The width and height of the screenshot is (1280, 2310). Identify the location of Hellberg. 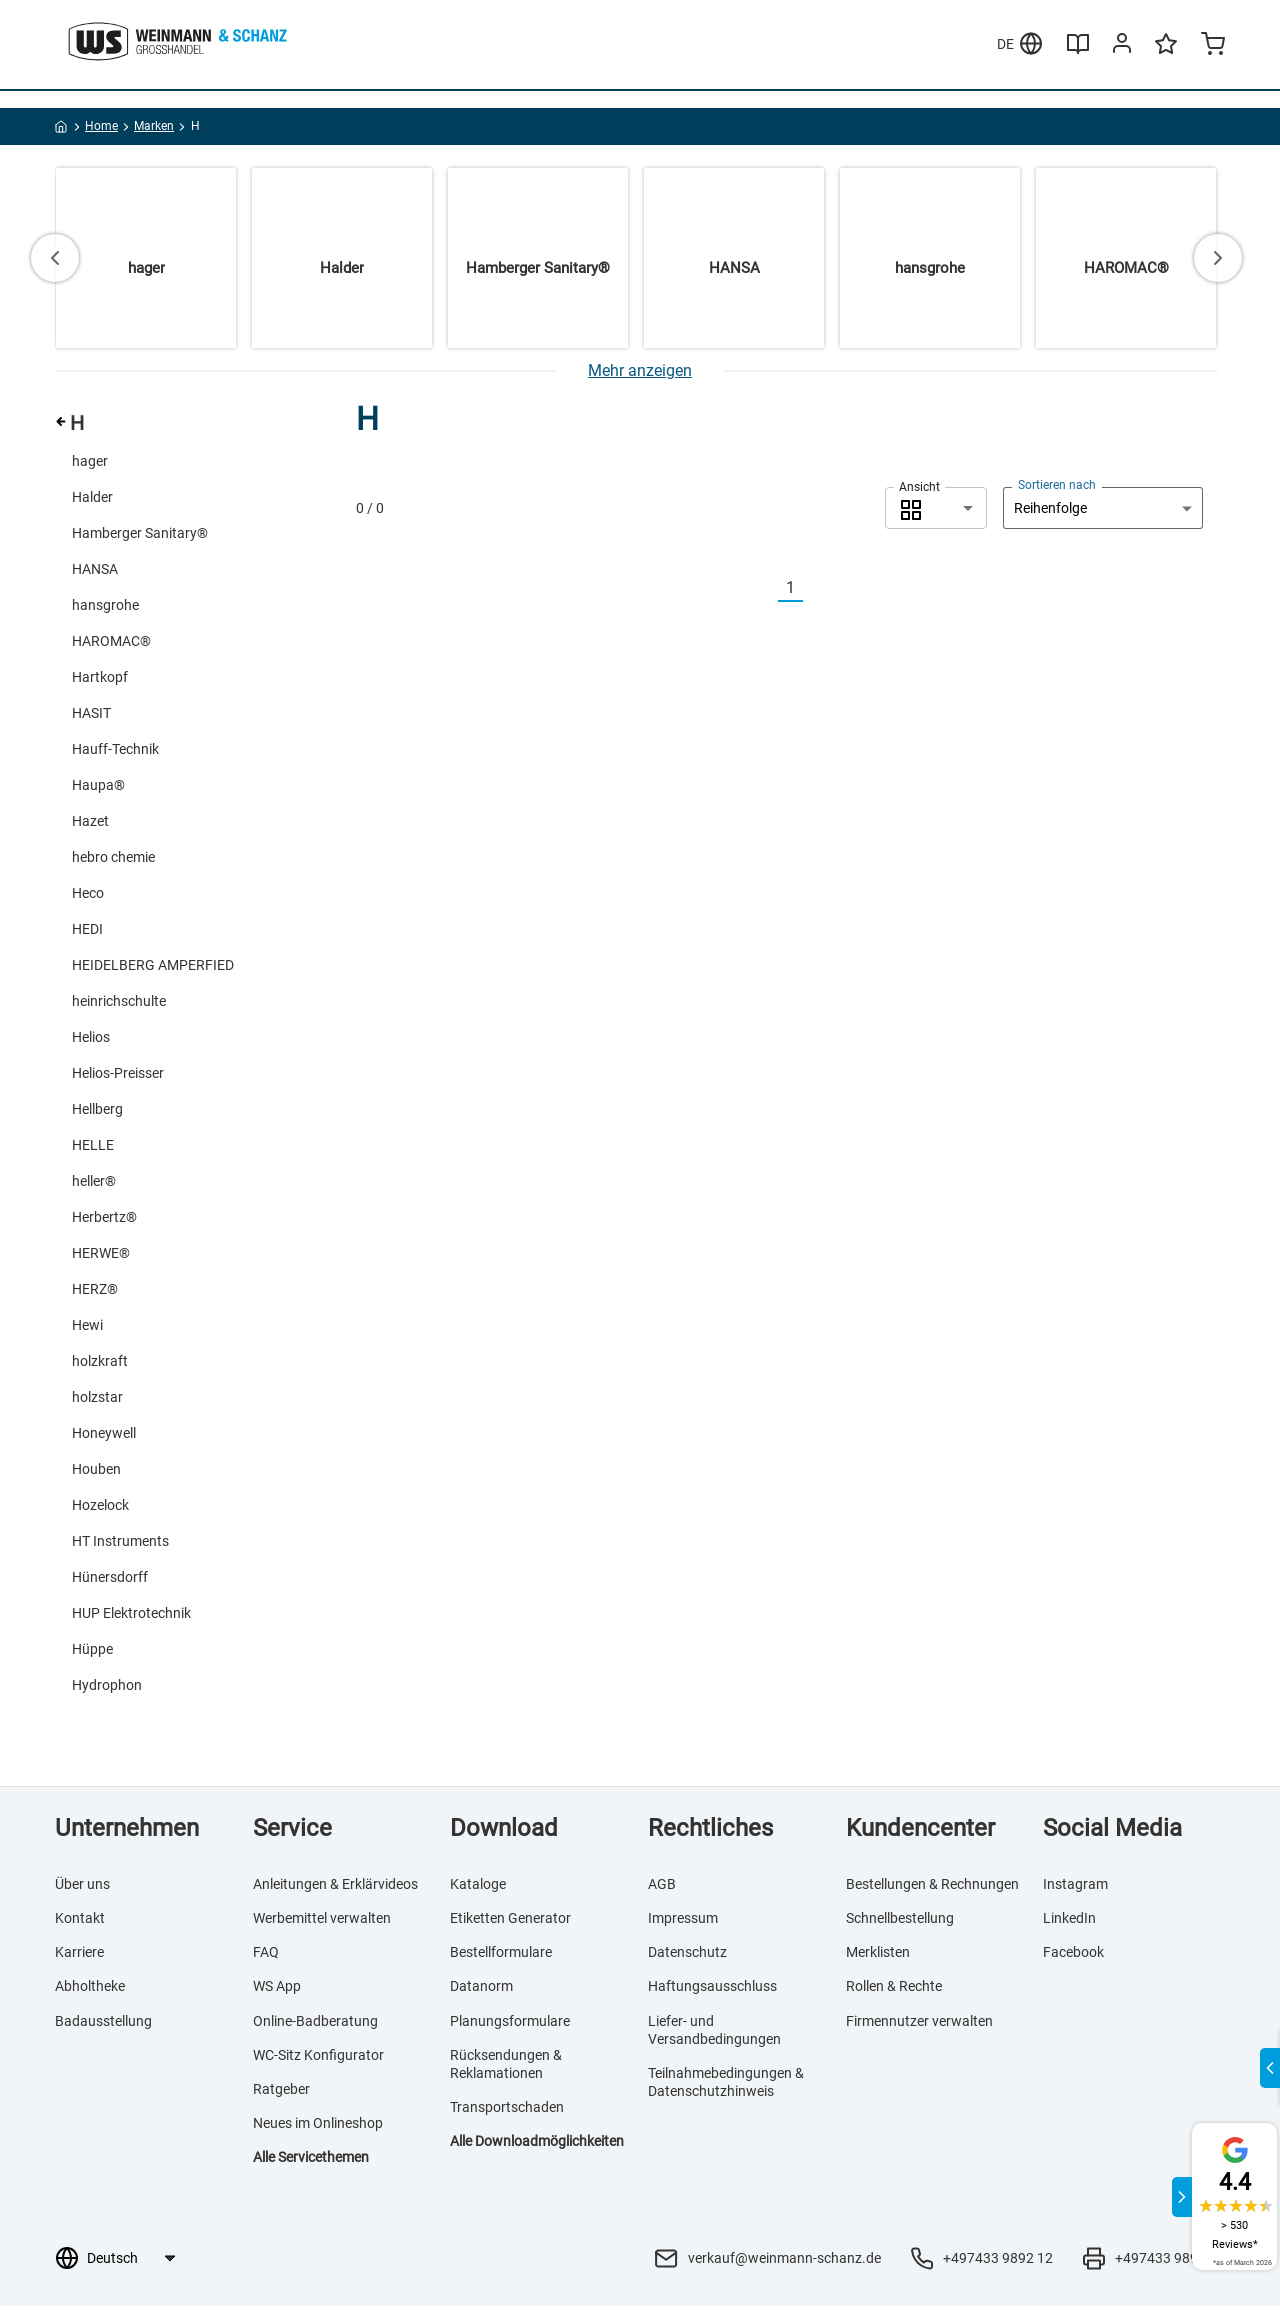
(97, 1112).